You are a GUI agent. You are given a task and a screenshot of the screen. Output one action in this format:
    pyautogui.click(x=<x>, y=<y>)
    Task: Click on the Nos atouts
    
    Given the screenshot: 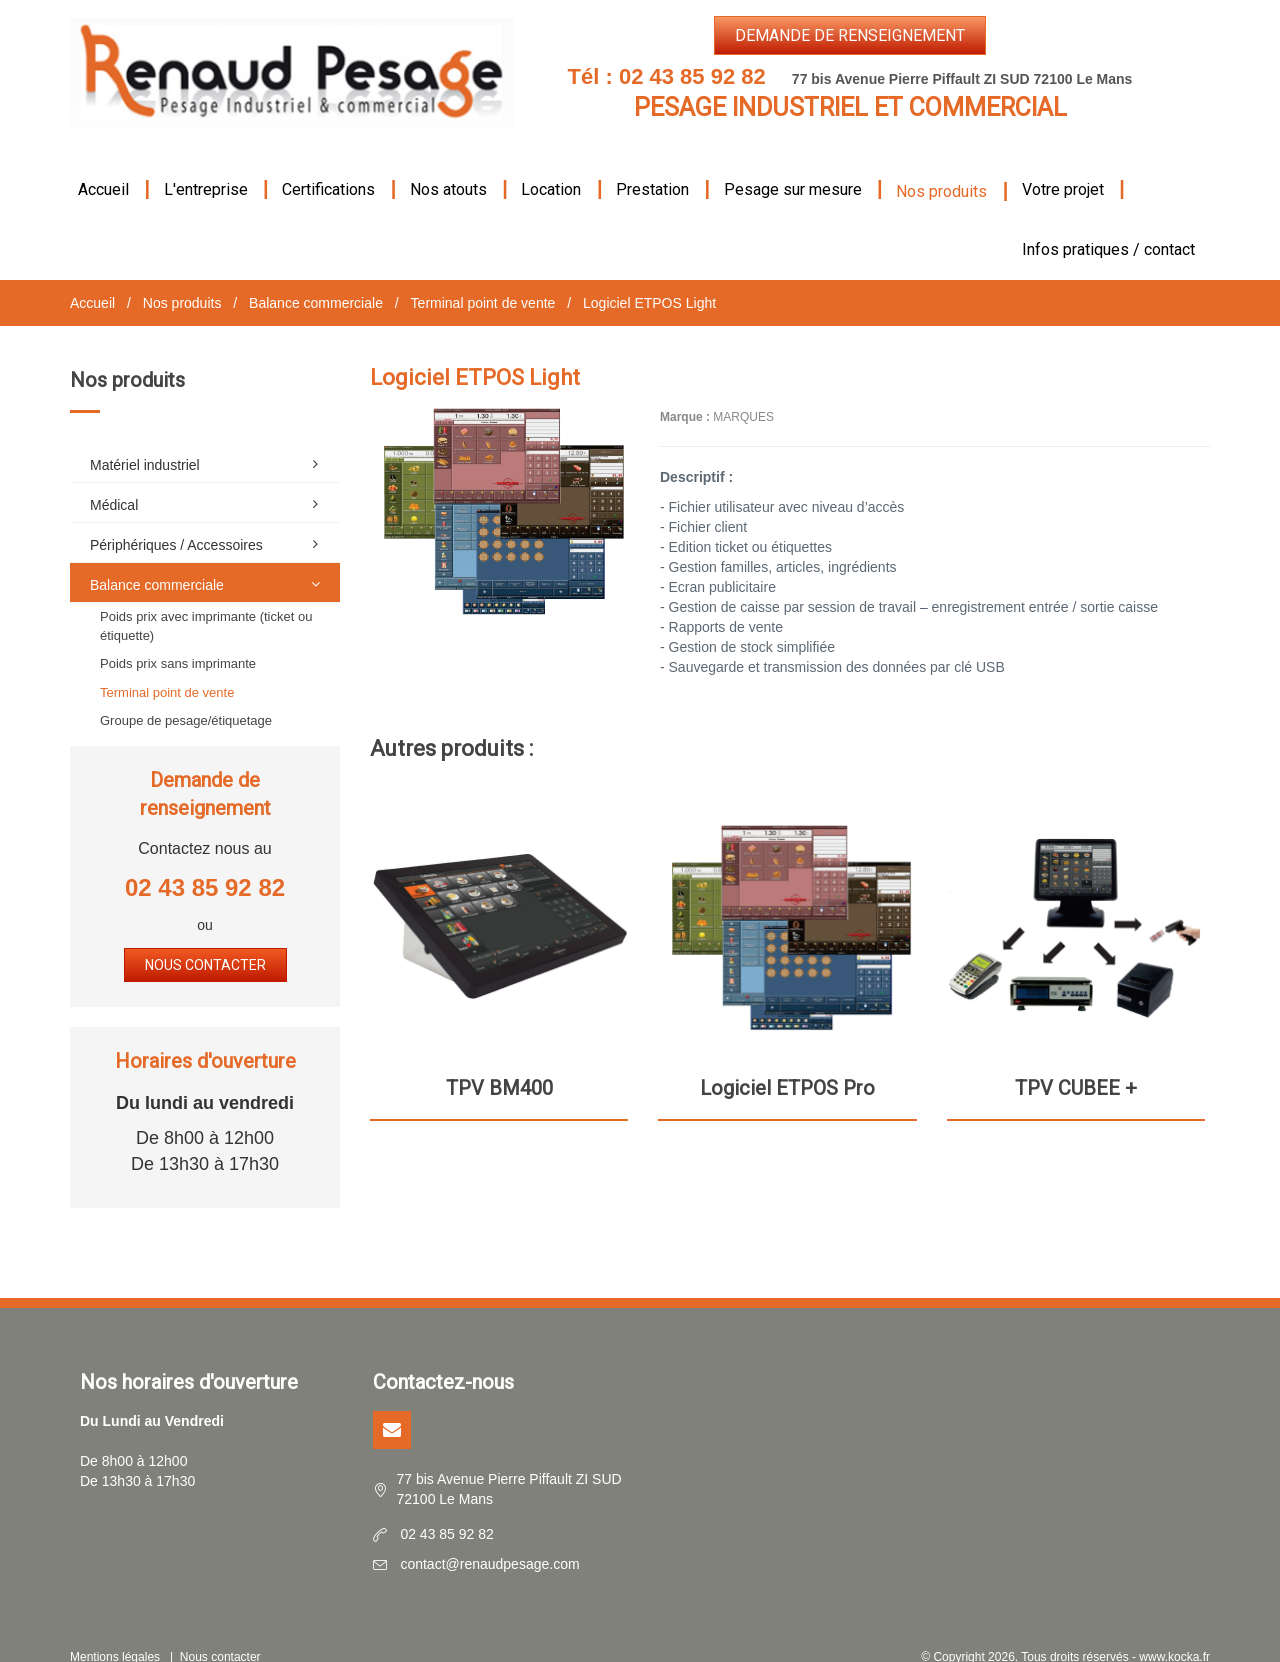 What is the action you would take?
    pyautogui.click(x=448, y=165)
    